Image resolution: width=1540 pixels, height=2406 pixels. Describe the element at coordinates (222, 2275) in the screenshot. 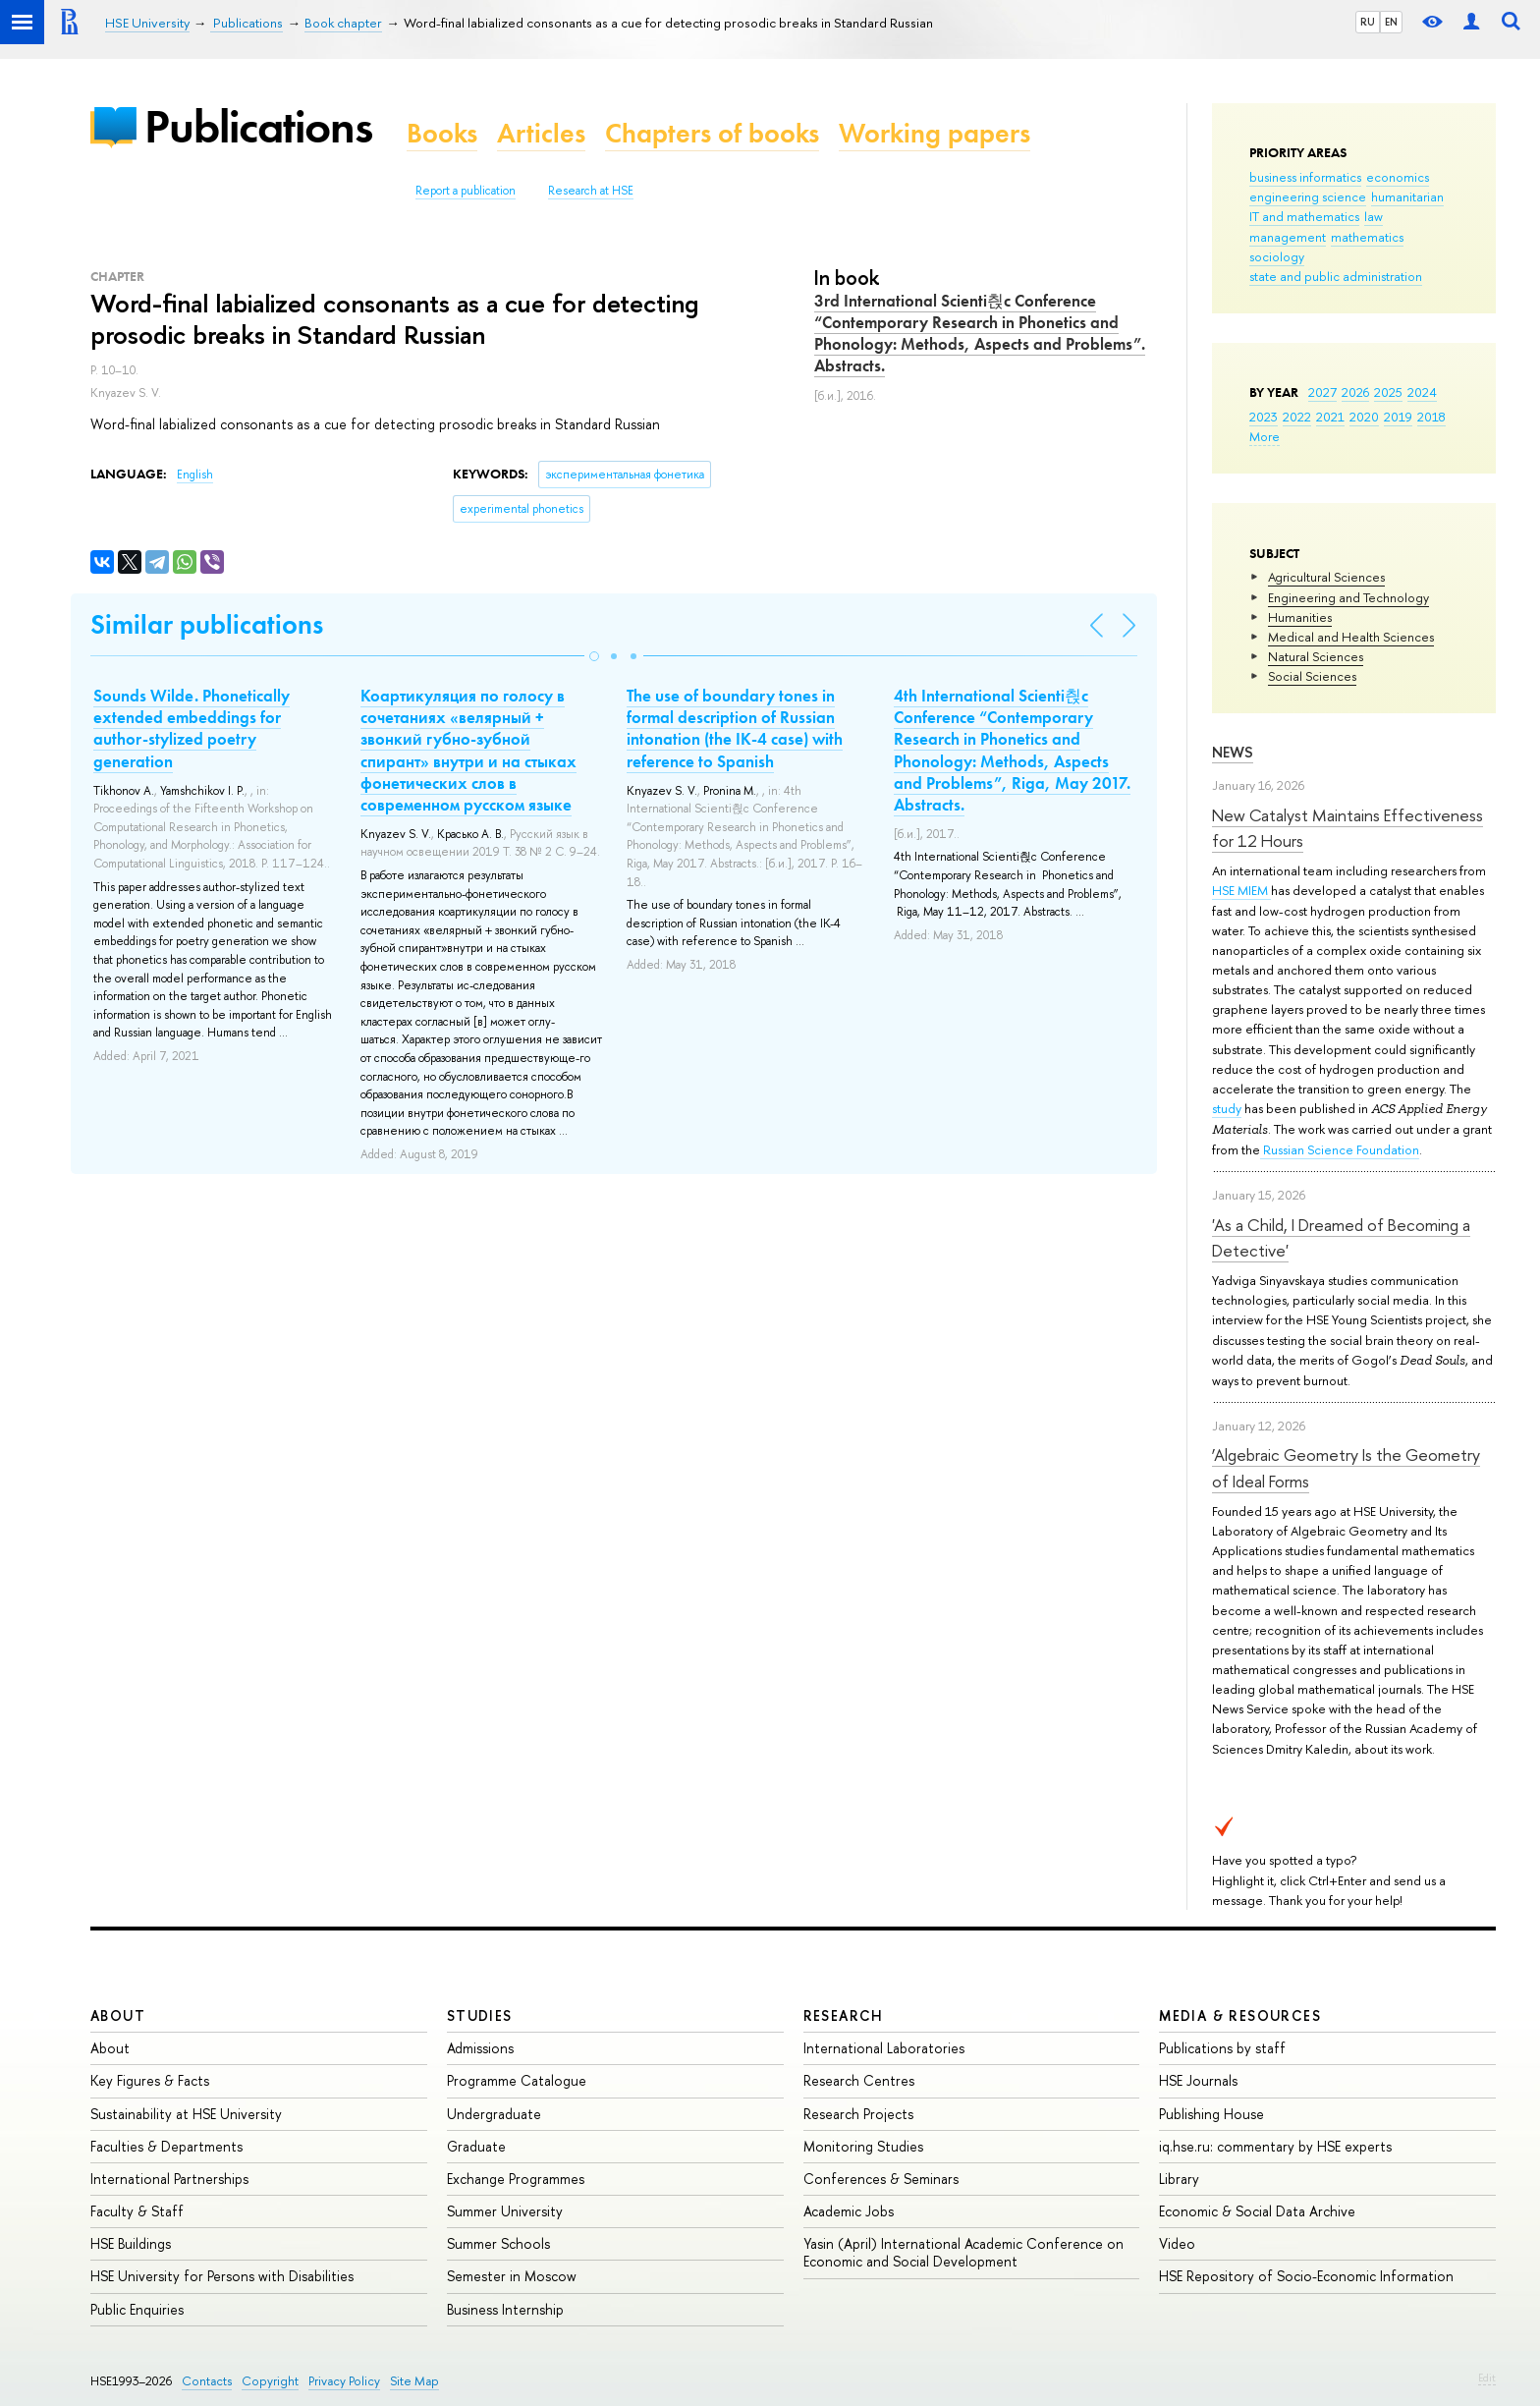

I see `HSE University for Persons with Disabilities` at that location.